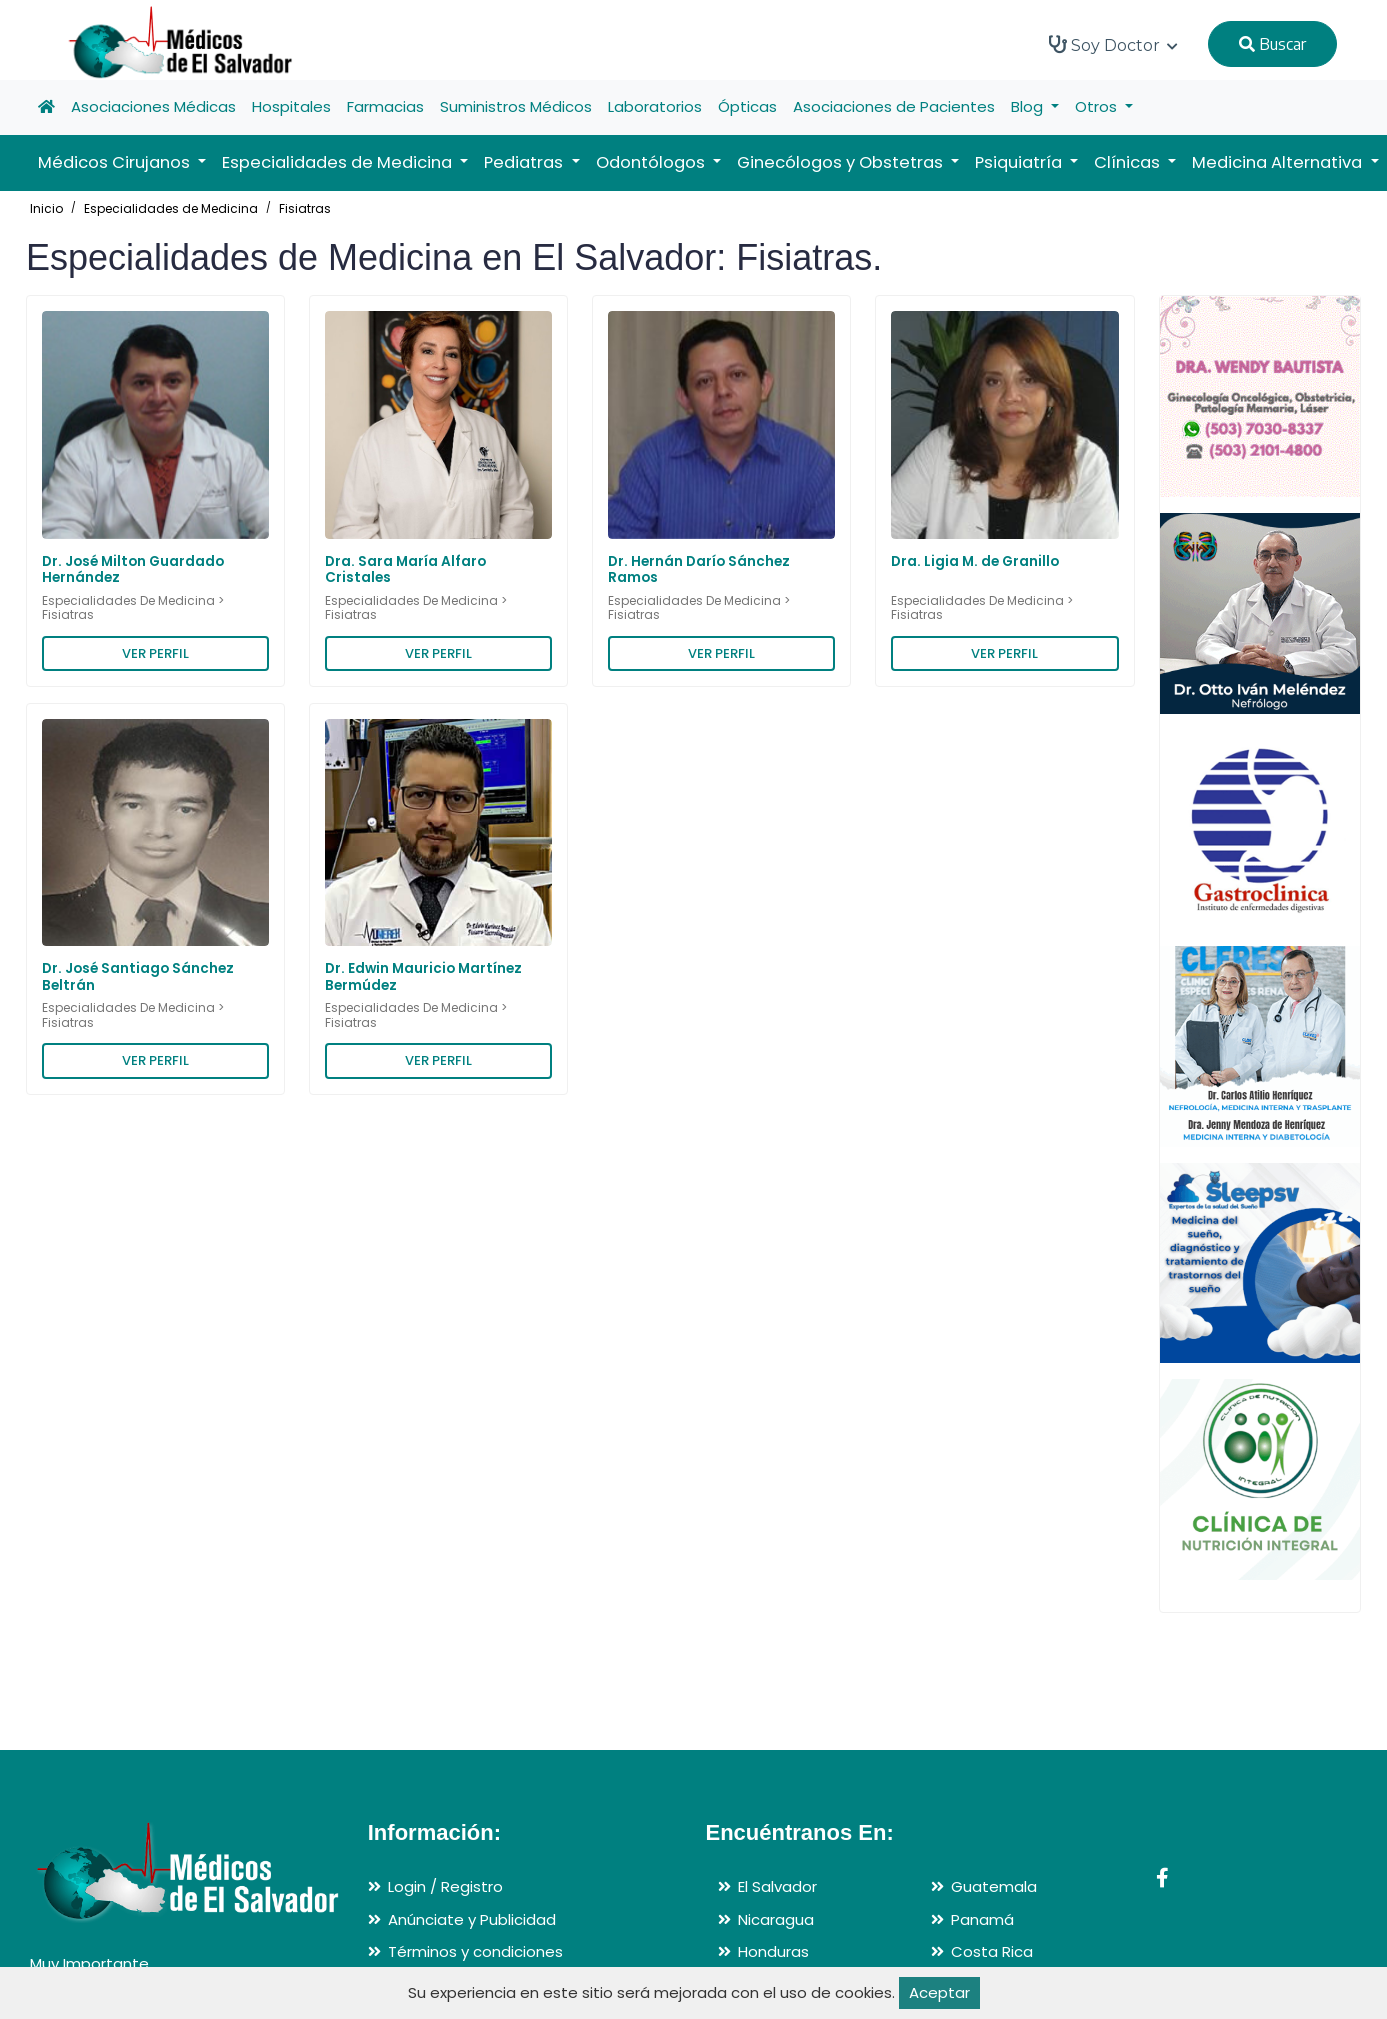 The height and width of the screenshot is (2019, 1387). Describe the element at coordinates (516, 106) in the screenshot. I see `Suministros Médicos` at that location.